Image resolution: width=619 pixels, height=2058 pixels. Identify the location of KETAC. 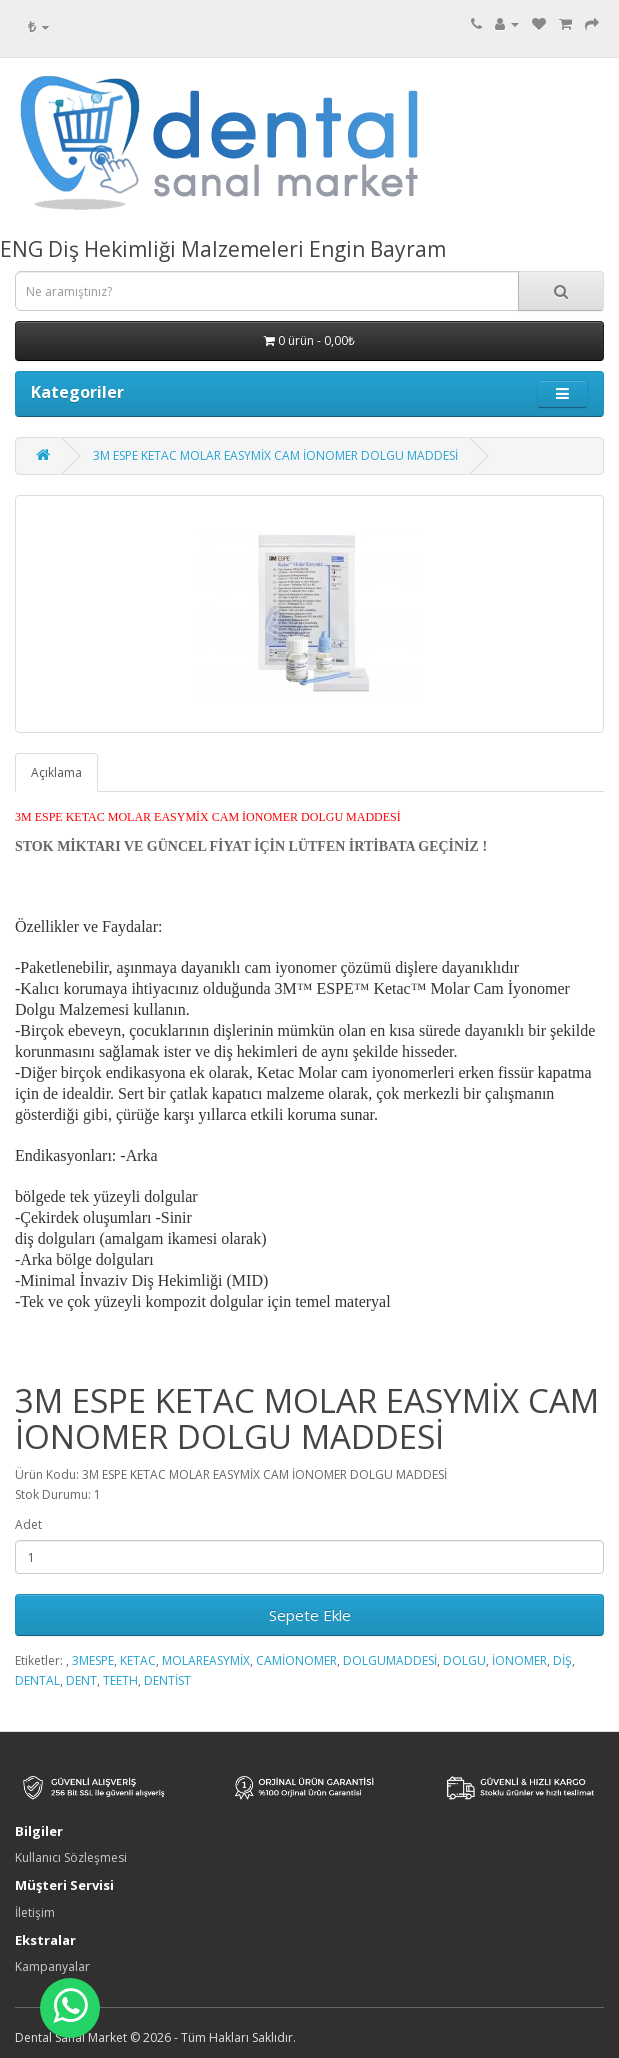
(138, 1660).